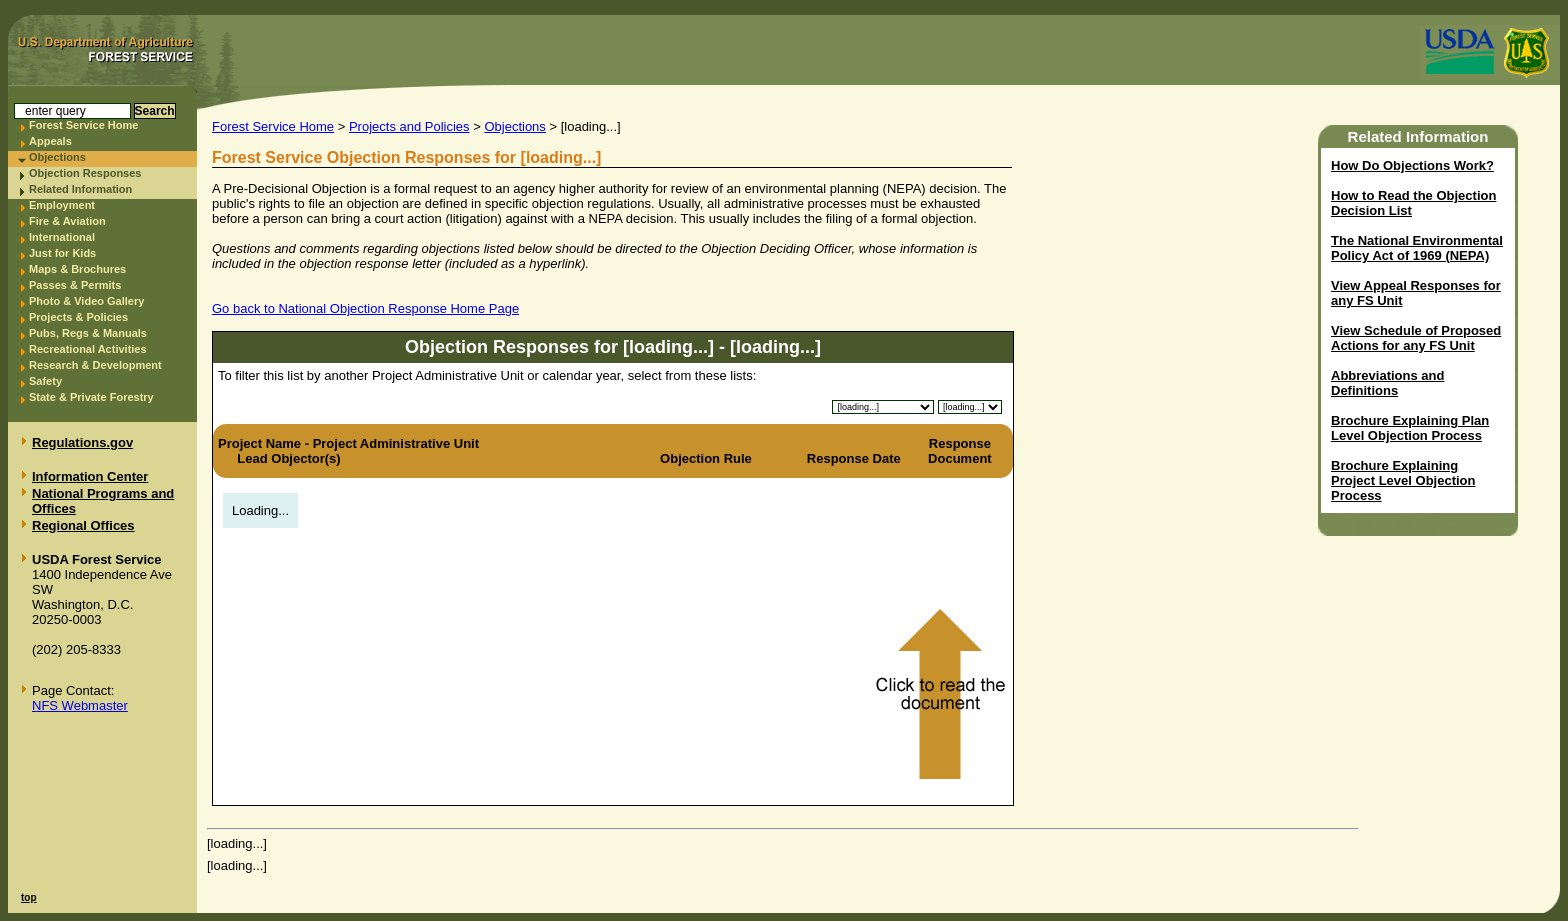 This screenshot has height=921, width=1568. What do you see at coordinates (67, 221) in the screenshot?
I see `Fire & Aviation` at bounding box center [67, 221].